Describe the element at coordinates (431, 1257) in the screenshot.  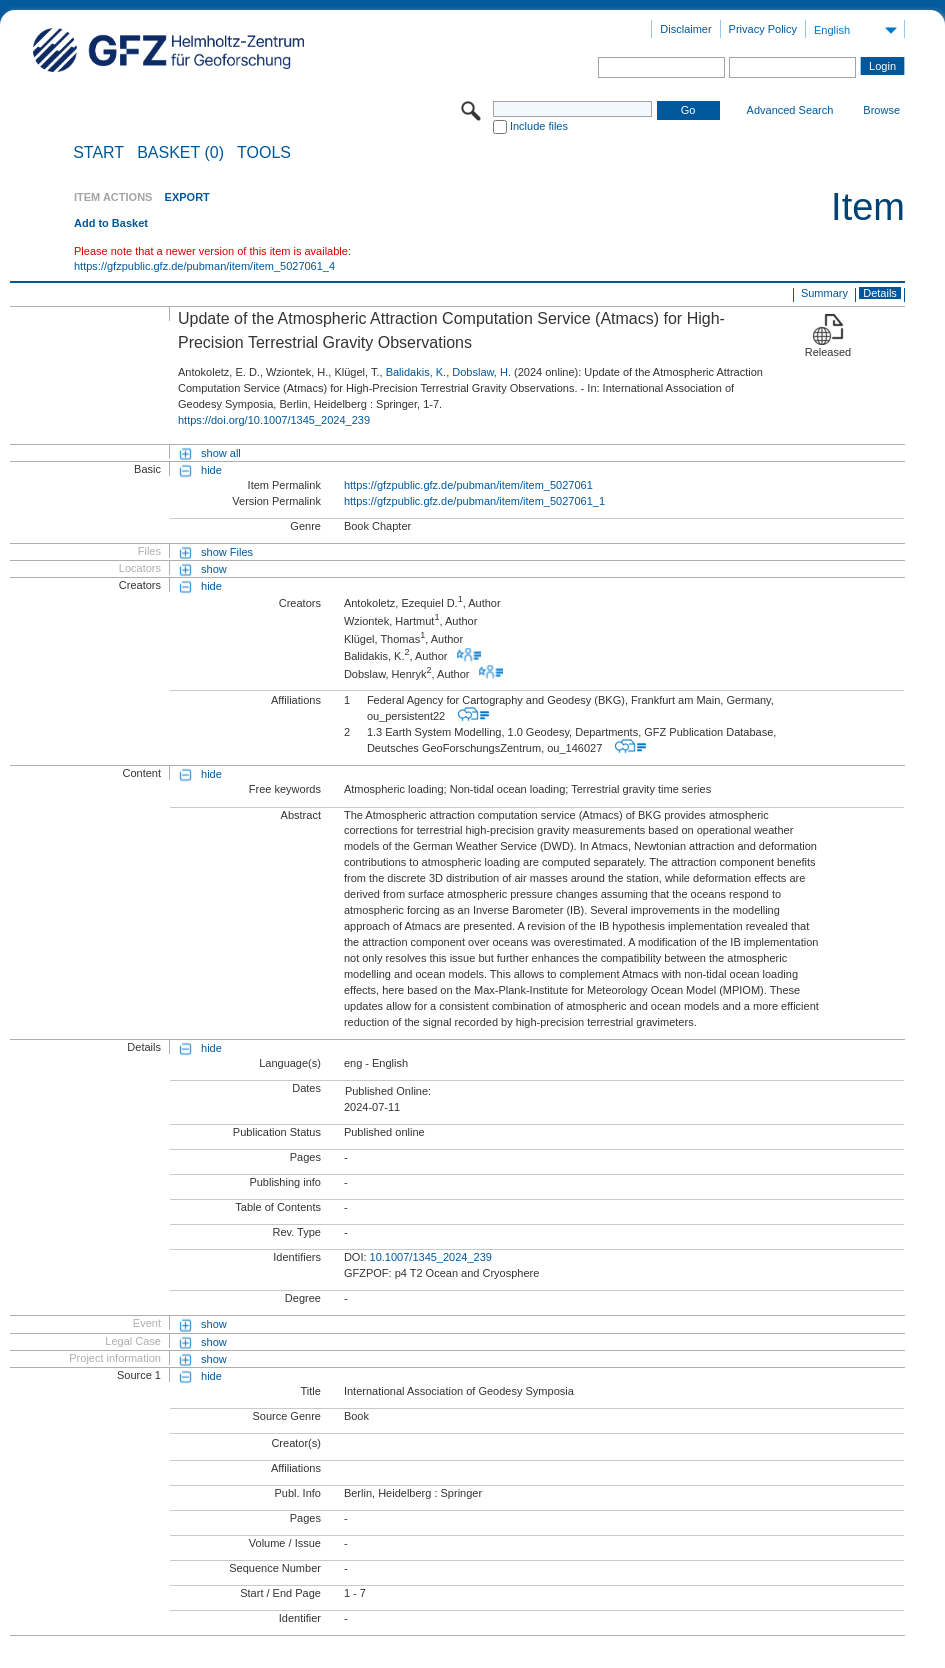
I see `10.1007/1345_2024_239` at that location.